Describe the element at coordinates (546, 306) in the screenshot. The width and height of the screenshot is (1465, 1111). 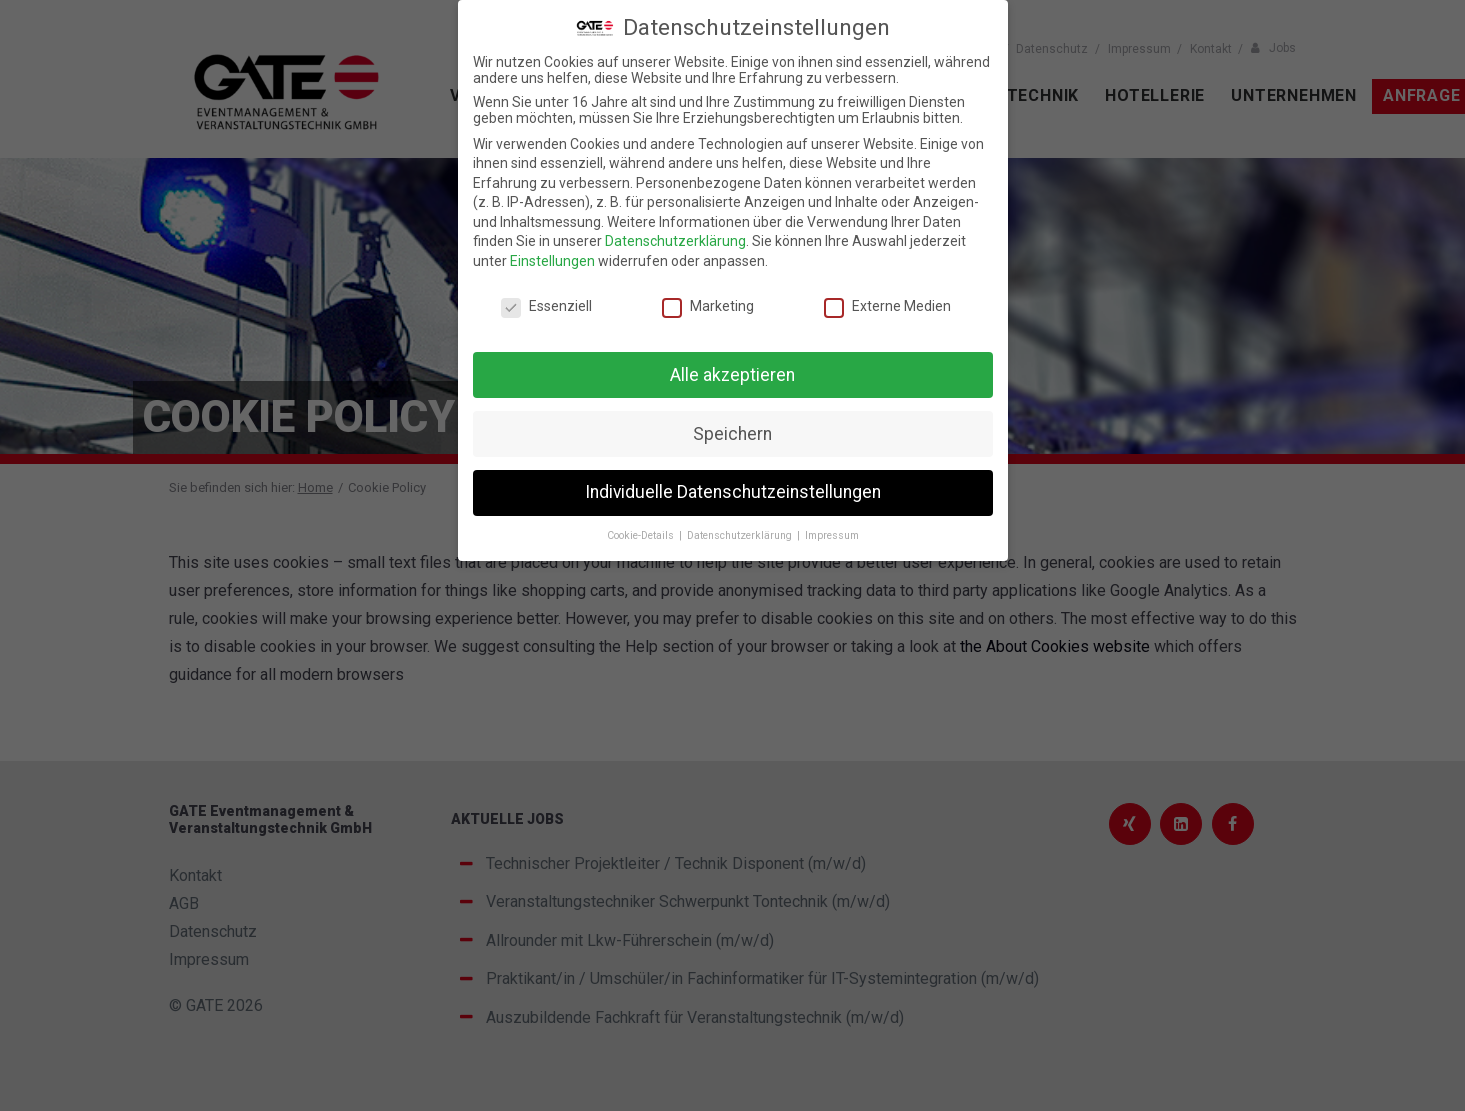
I see `Essenziell` at that location.